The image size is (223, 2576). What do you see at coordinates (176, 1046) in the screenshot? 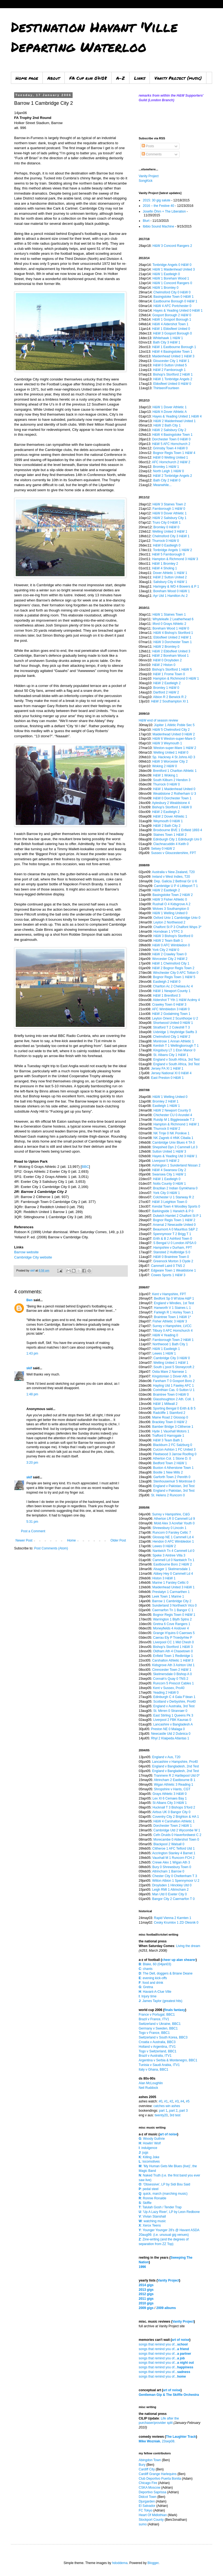
I see `Kentish T 1 Wellingborough T 1` at bounding box center [176, 1046].